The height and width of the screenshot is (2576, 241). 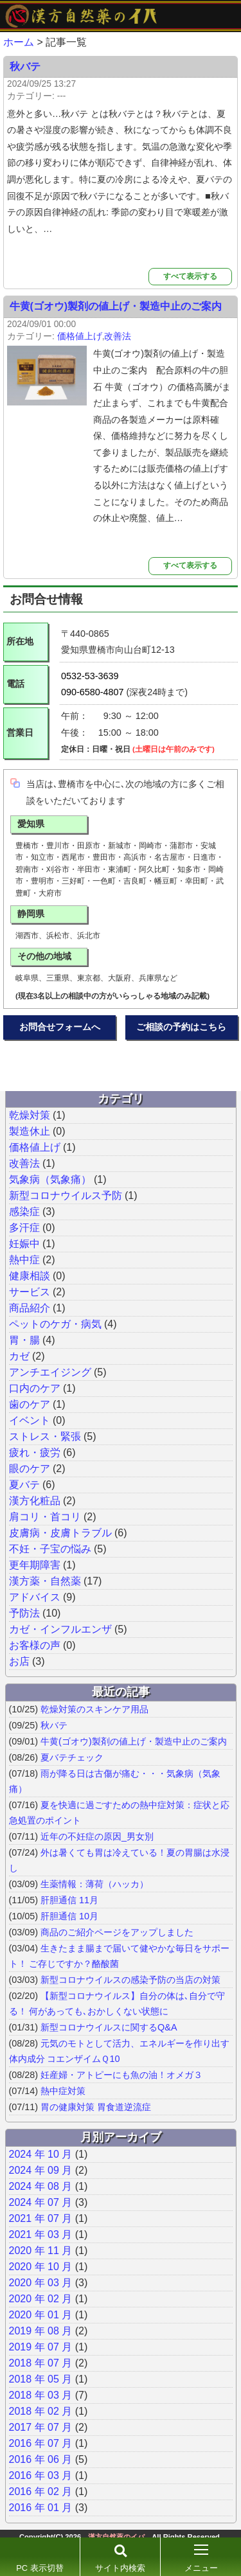 I want to click on カゼ, so click(x=19, y=1356).